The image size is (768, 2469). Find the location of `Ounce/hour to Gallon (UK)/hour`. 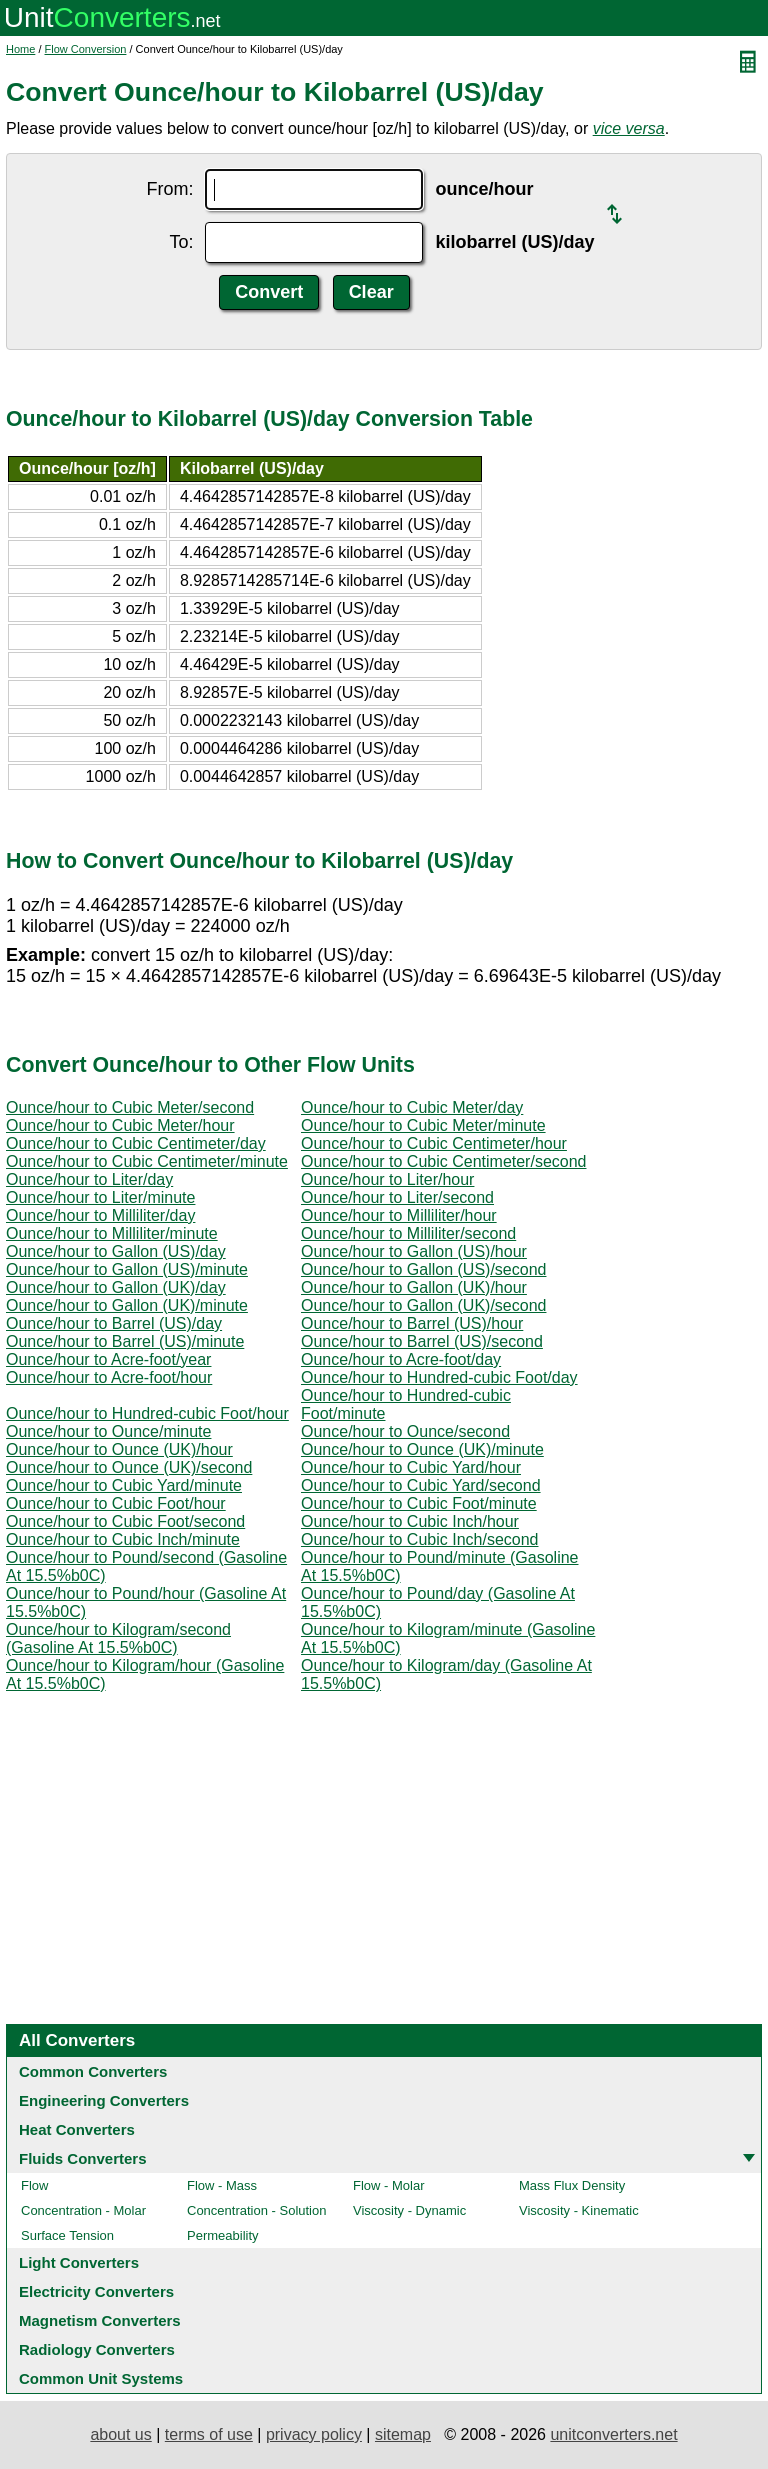

Ounce/hour to Gallon (UK)/hour is located at coordinates (414, 1287).